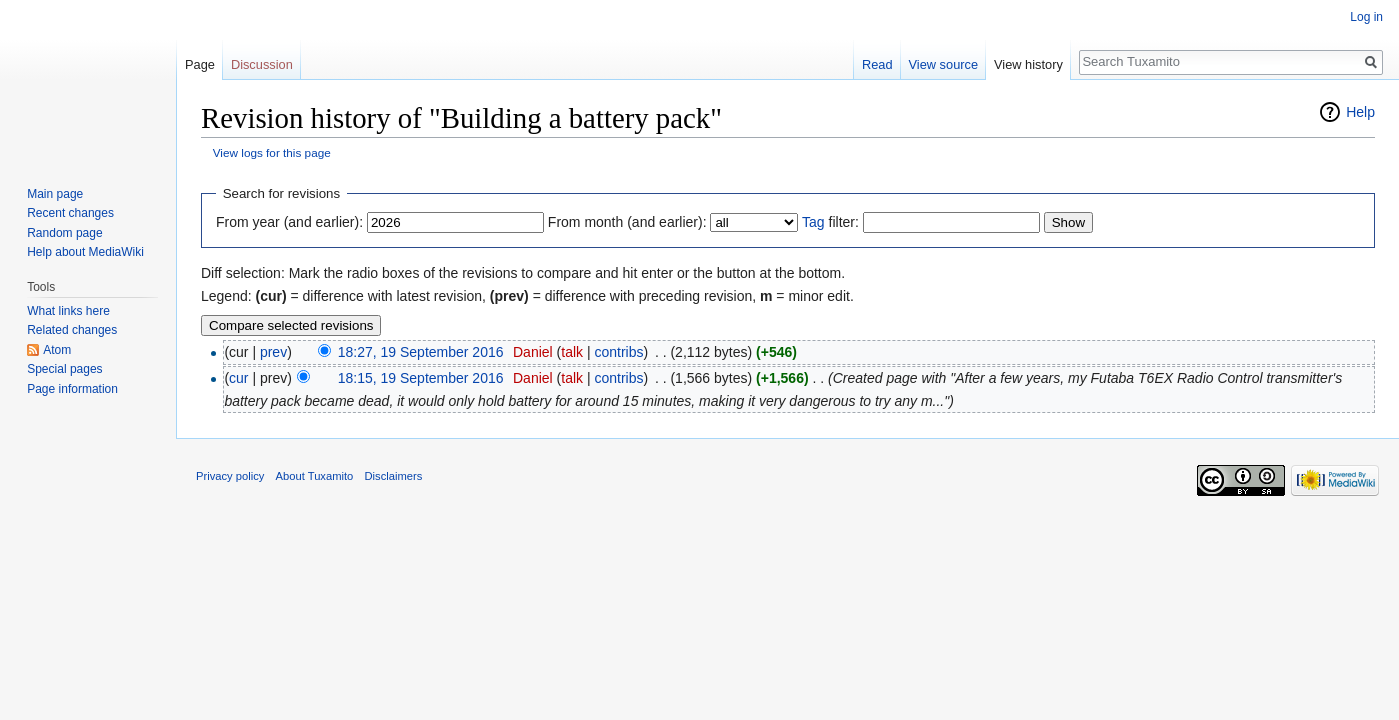 This screenshot has height=720, width=1399. Describe the element at coordinates (315, 476) in the screenshot. I see `About Tuxamito` at that location.